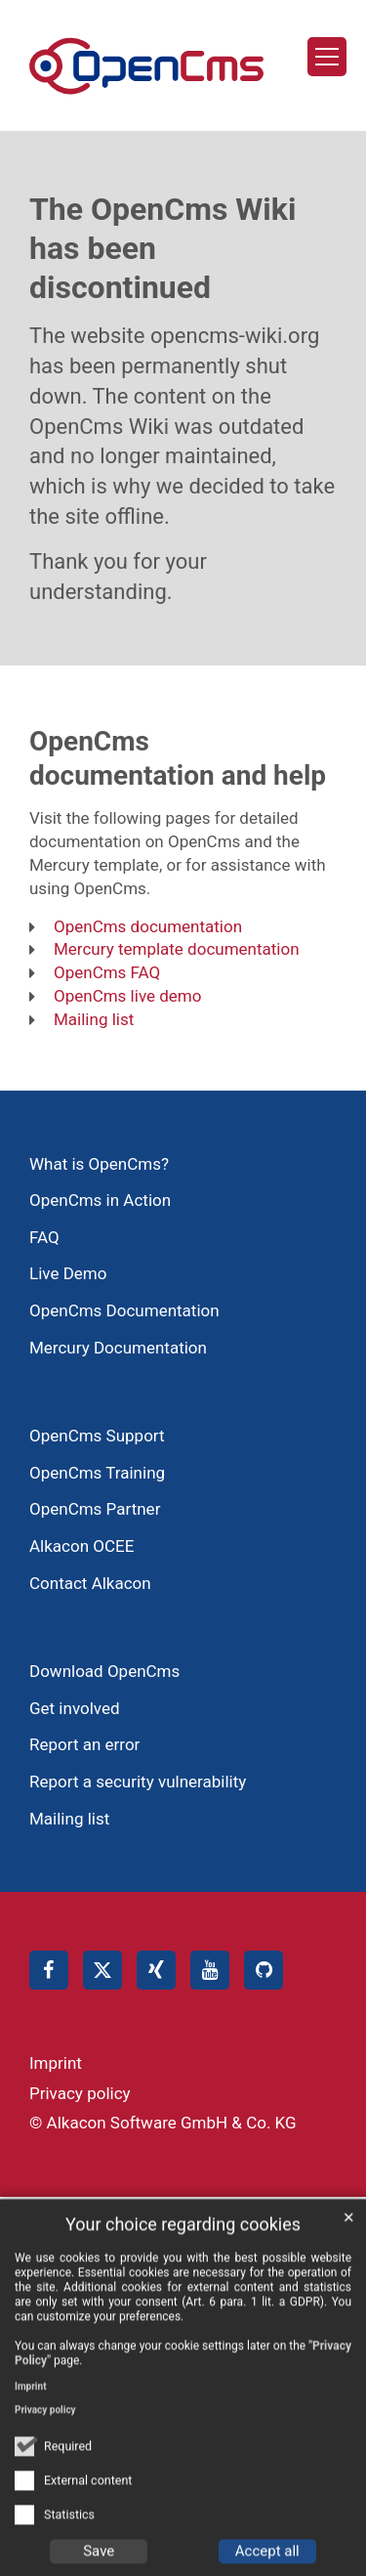  I want to click on Privacy policy, so click(45, 2431).